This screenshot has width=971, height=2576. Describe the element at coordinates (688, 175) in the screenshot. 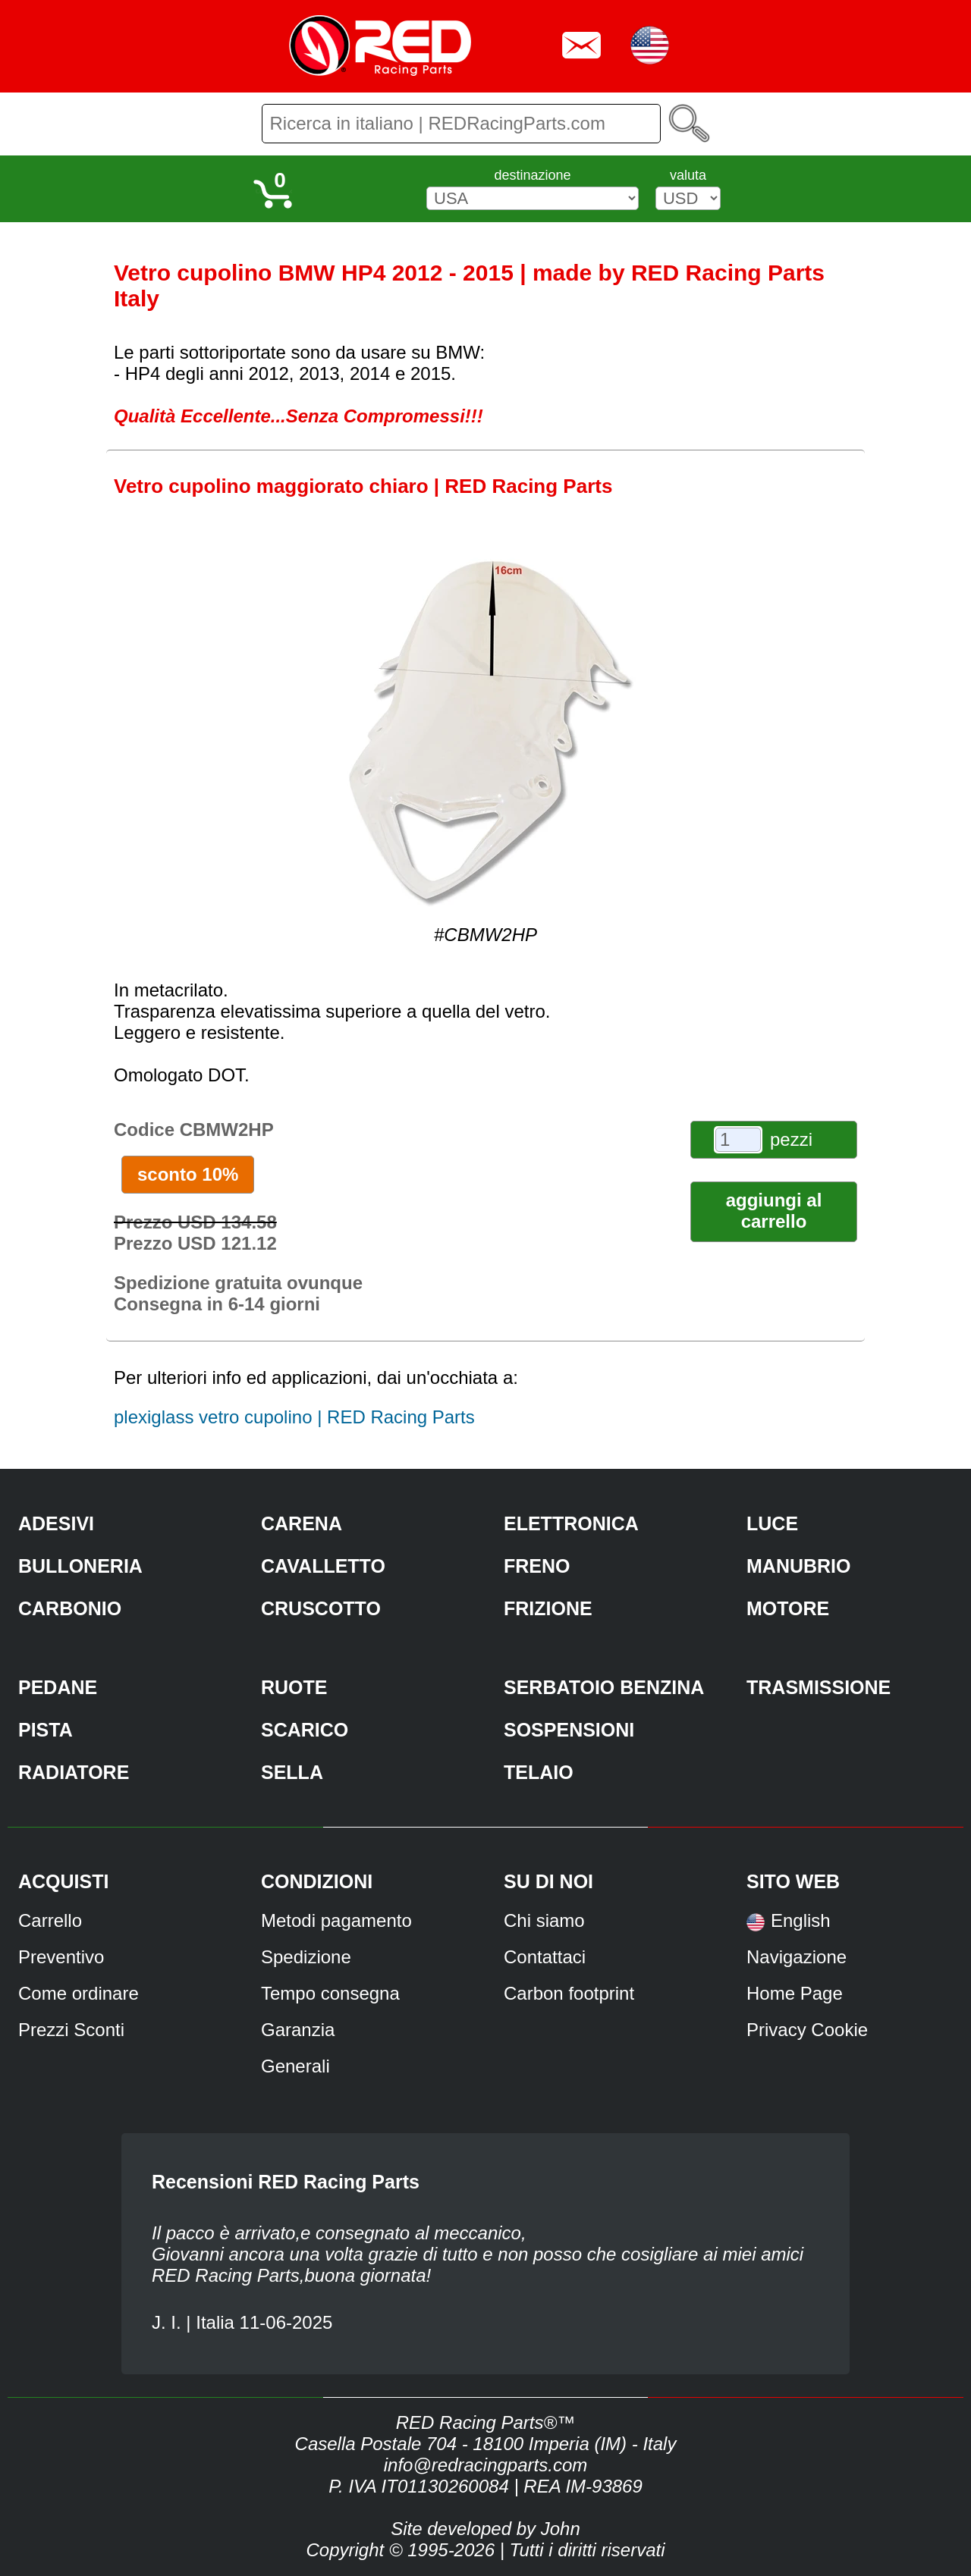

I see `valuta` at that location.